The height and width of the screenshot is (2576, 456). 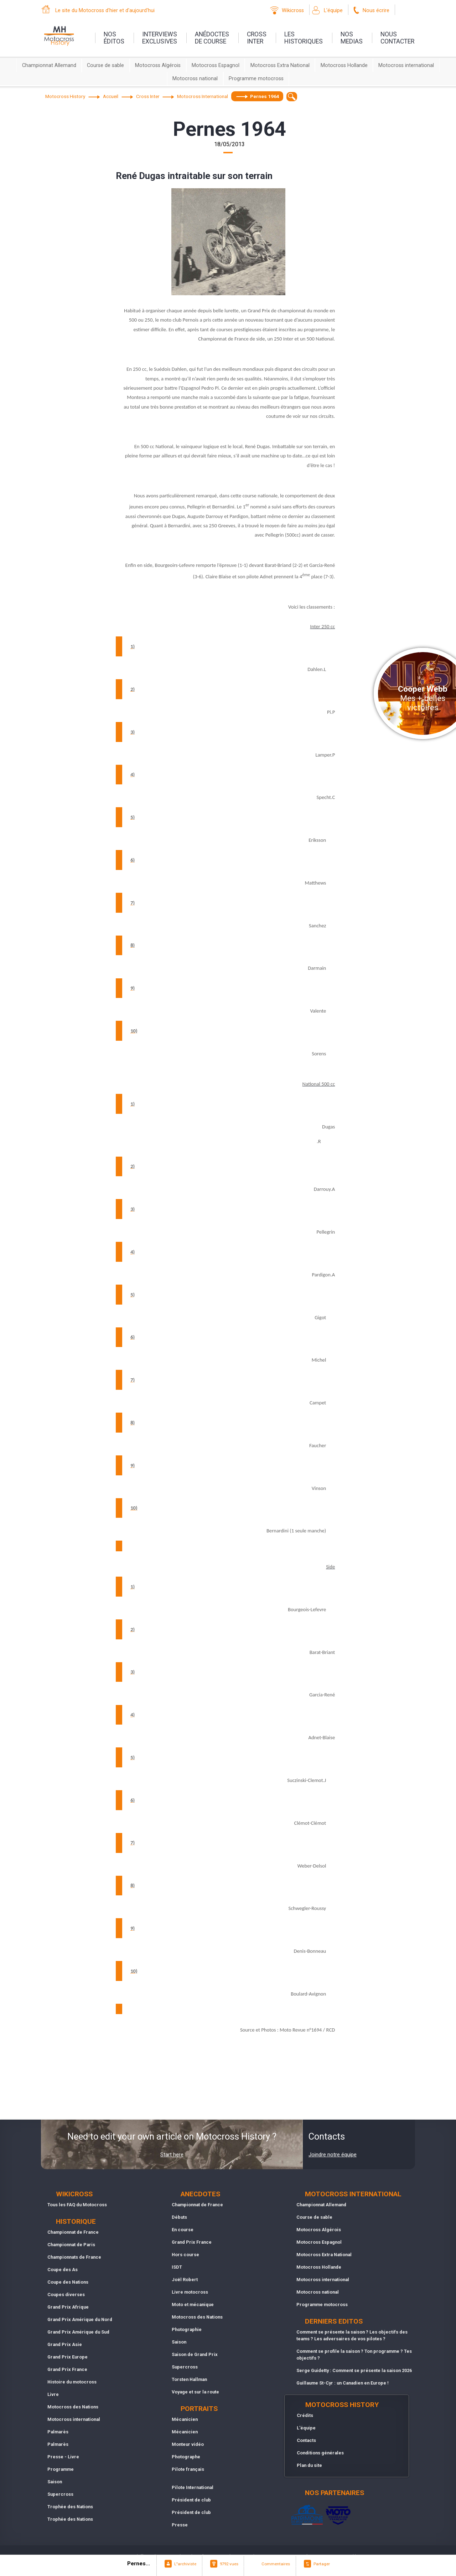 What do you see at coordinates (333, 10) in the screenshot?
I see `L'équipe` at bounding box center [333, 10].